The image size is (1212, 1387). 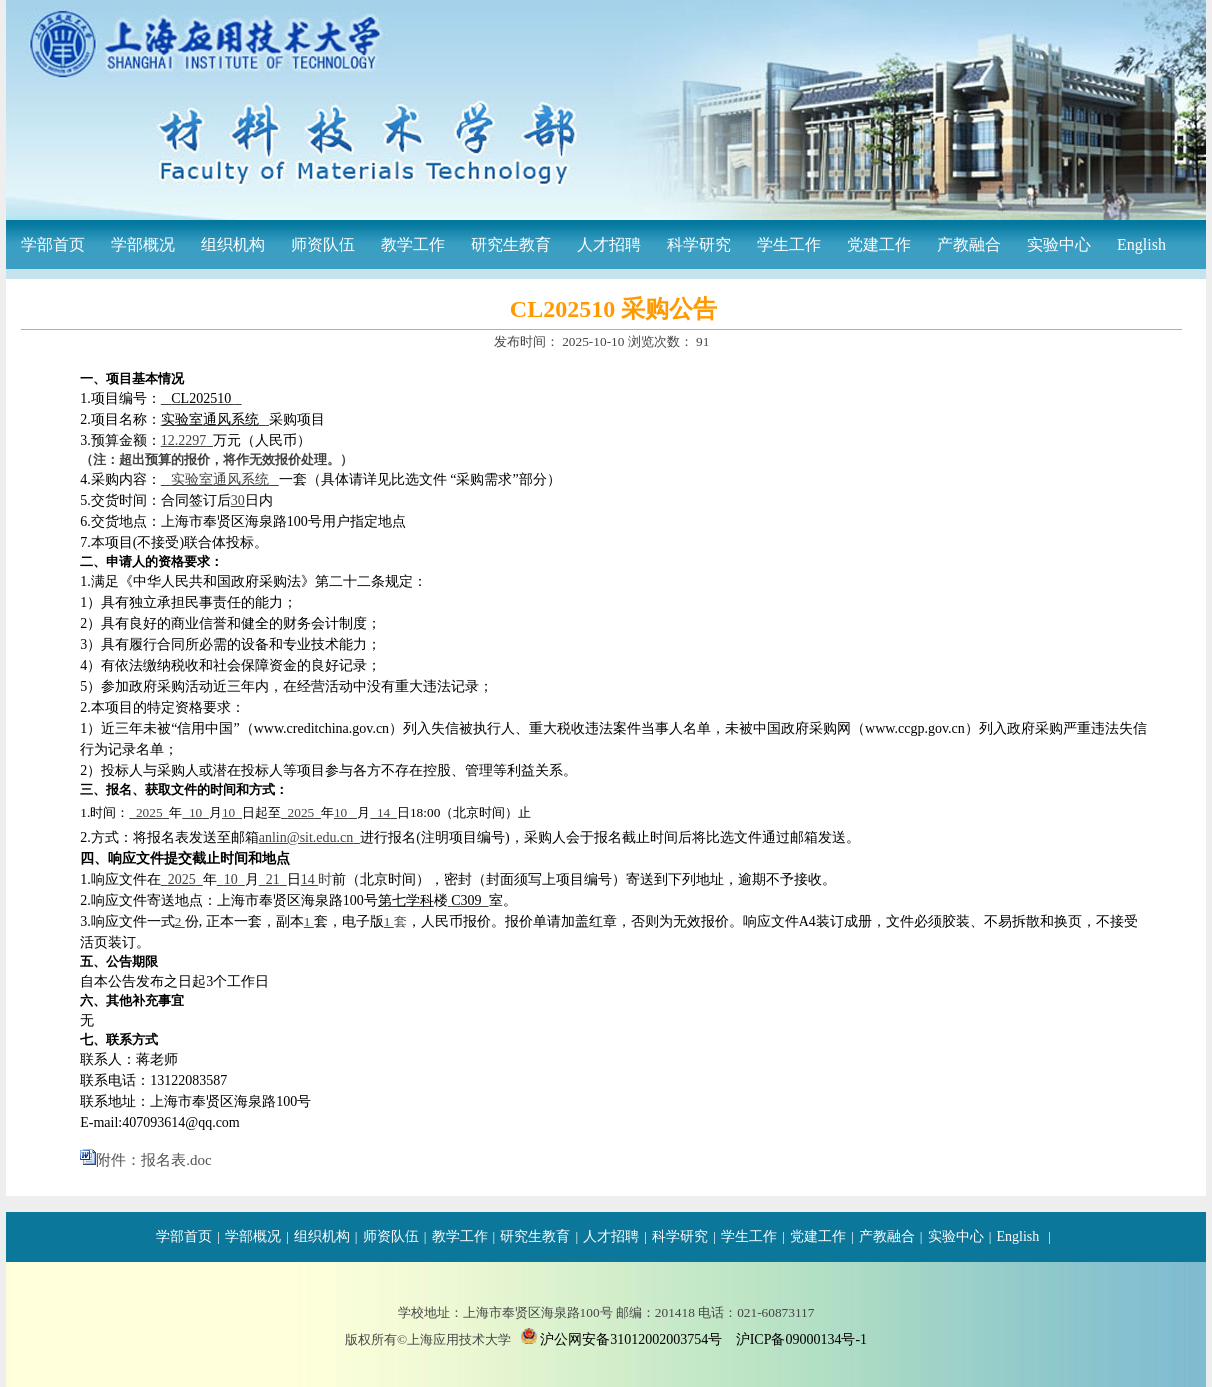 I want to click on 科学研究, so click(x=699, y=244).